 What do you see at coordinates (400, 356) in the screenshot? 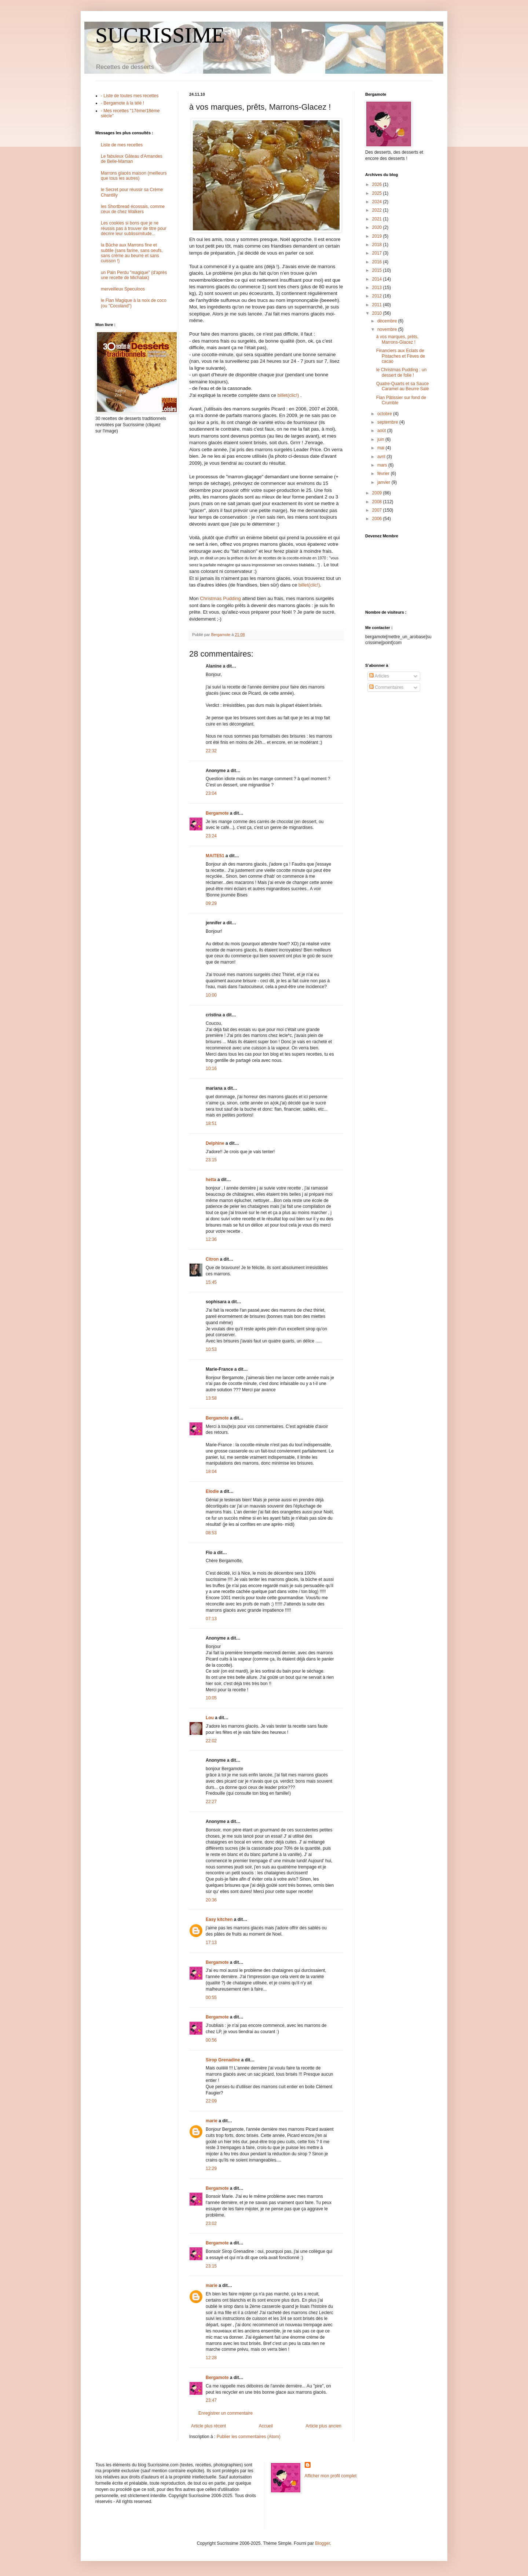
I see `Financiers aux Eclats de Pistaches et Fèves de cacao` at bounding box center [400, 356].